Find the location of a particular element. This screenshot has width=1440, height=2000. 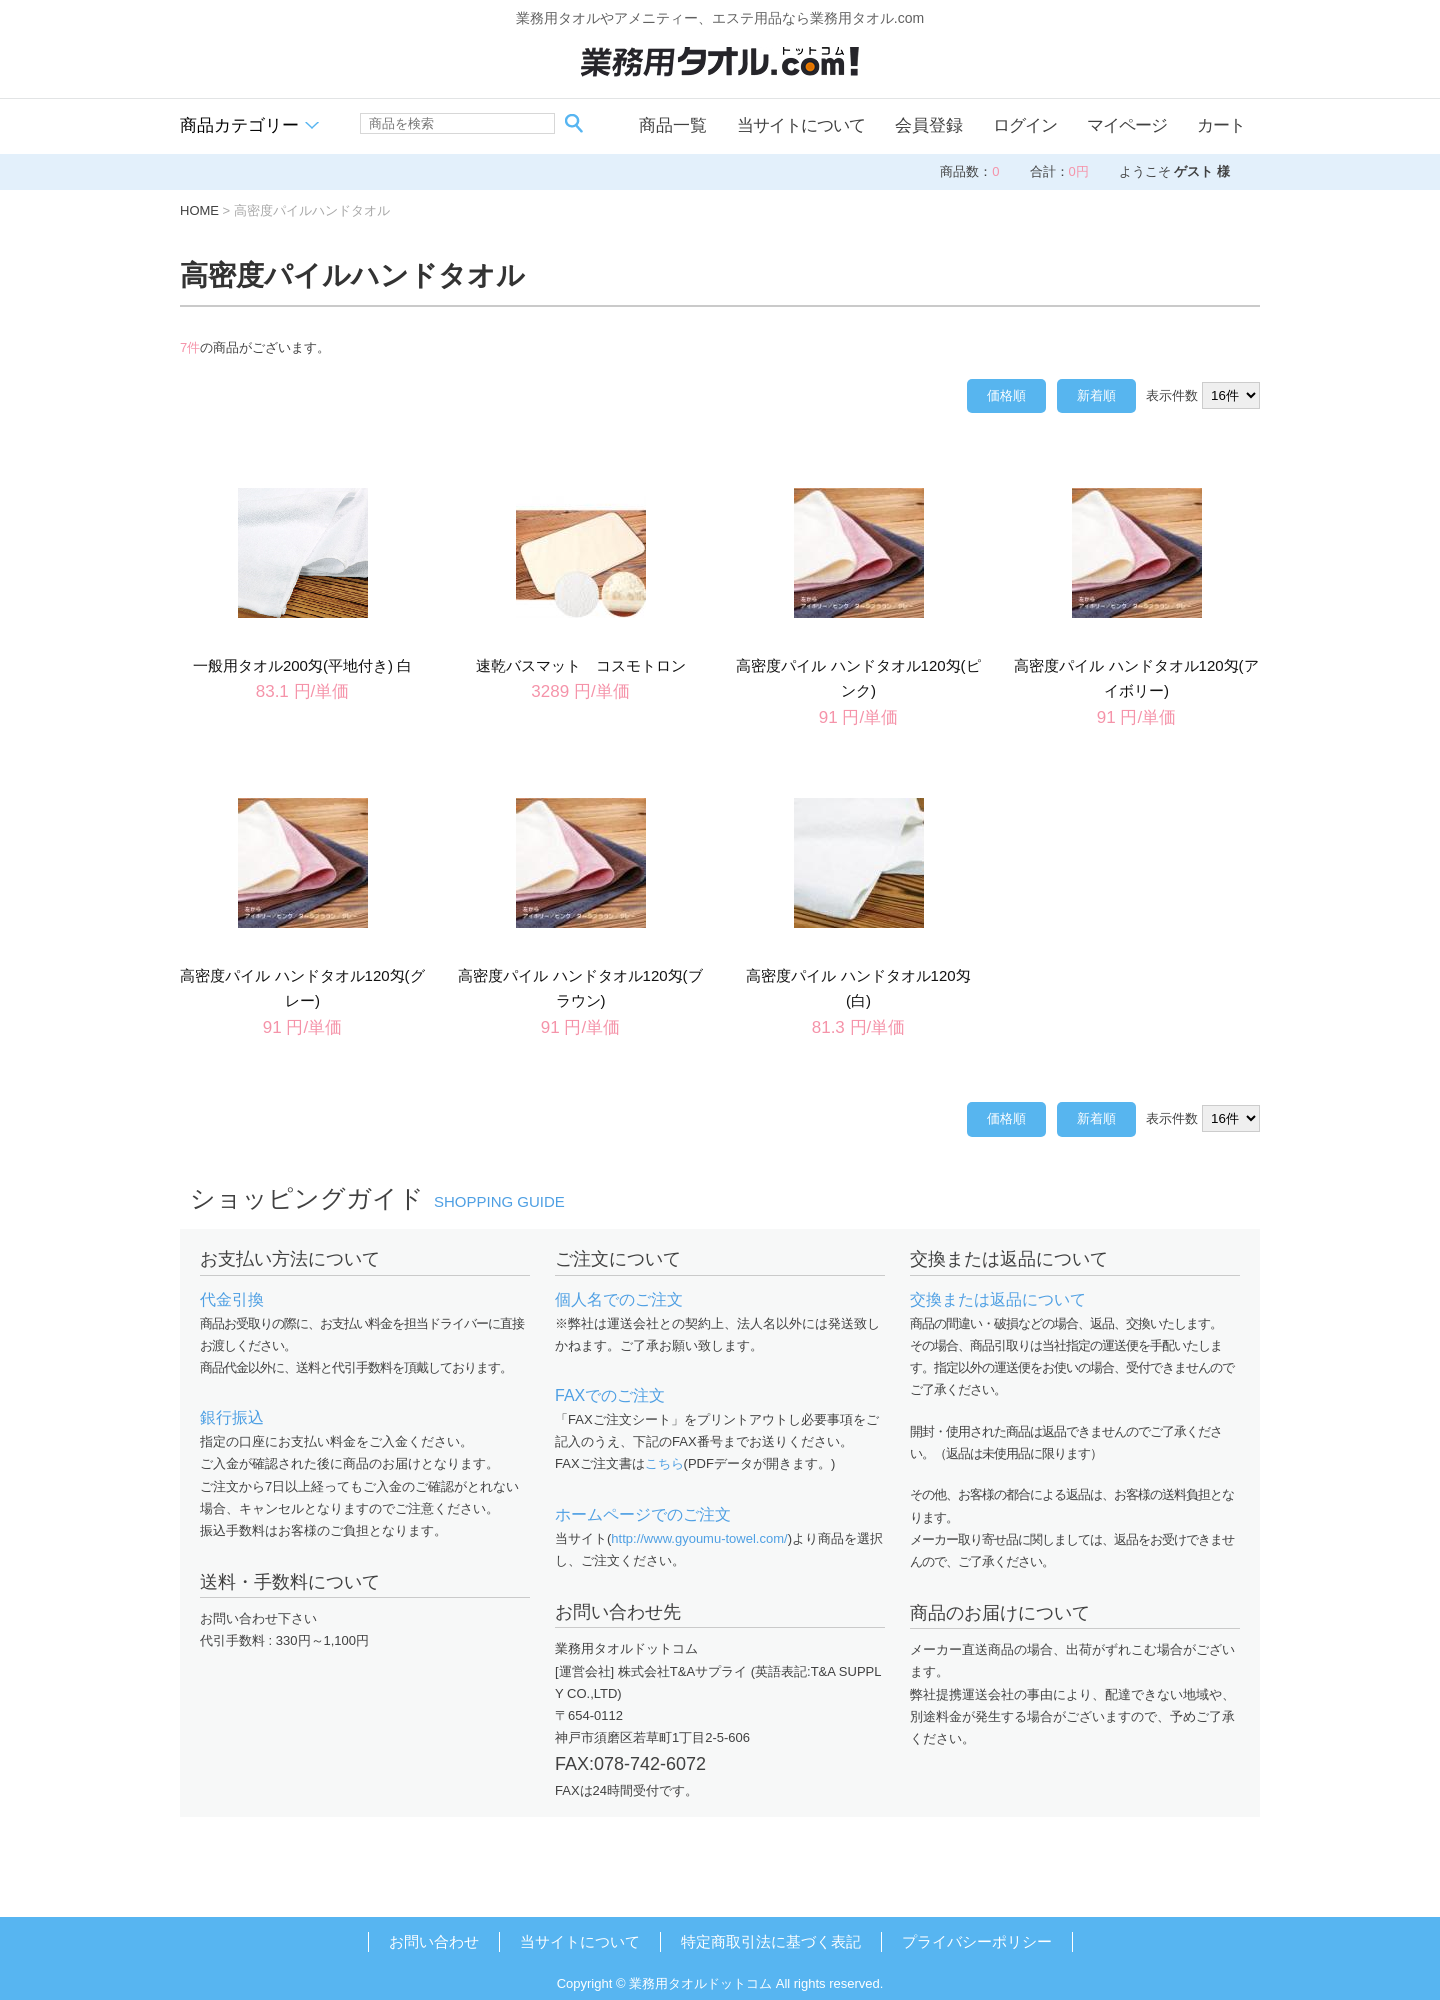

価格順 is located at coordinates (1006, 395).